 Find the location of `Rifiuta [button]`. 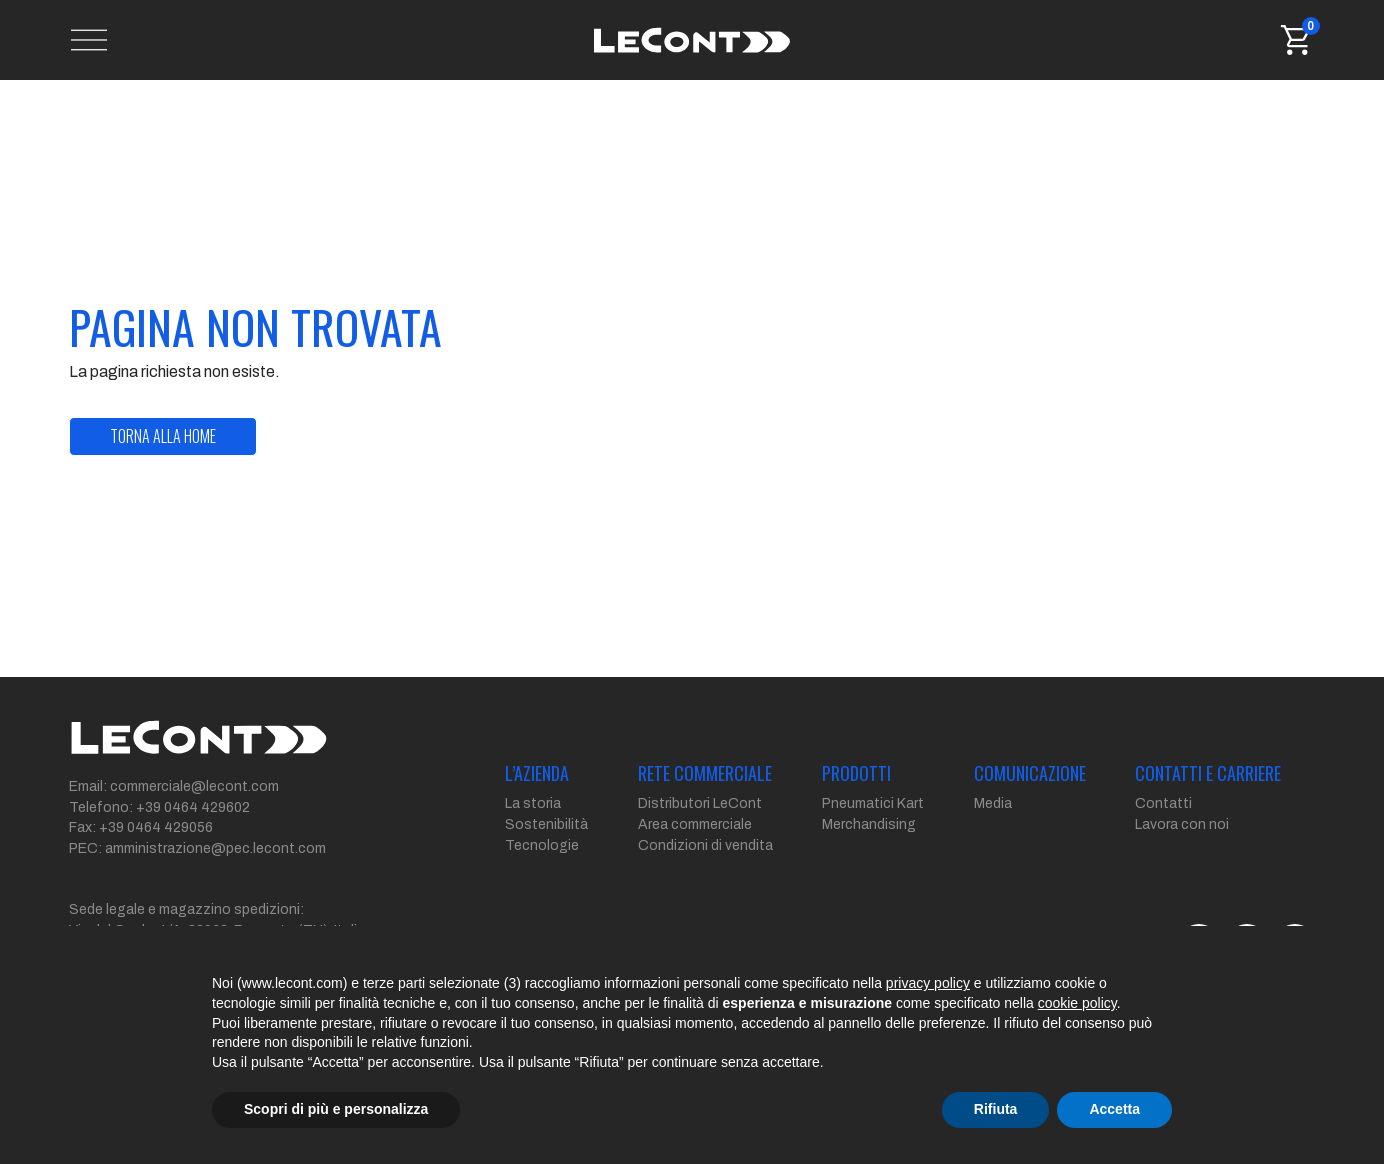

Rifiuta [button] is located at coordinates (996, 1109).